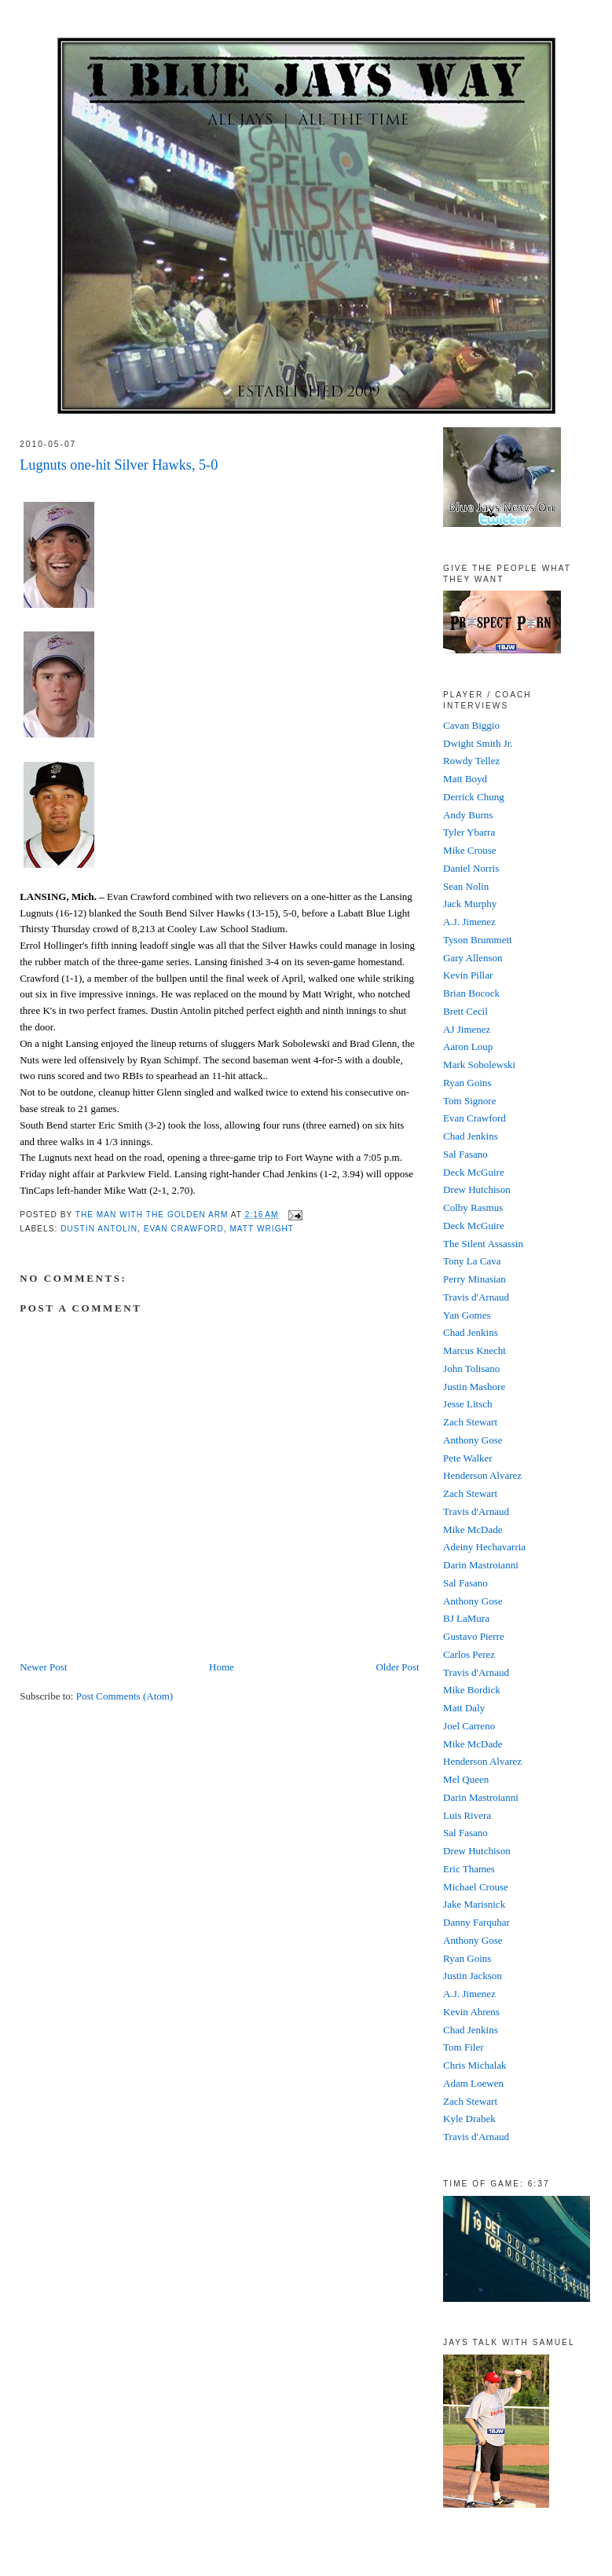  Describe the element at coordinates (465, 779) in the screenshot. I see `Matt Boyd` at that location.